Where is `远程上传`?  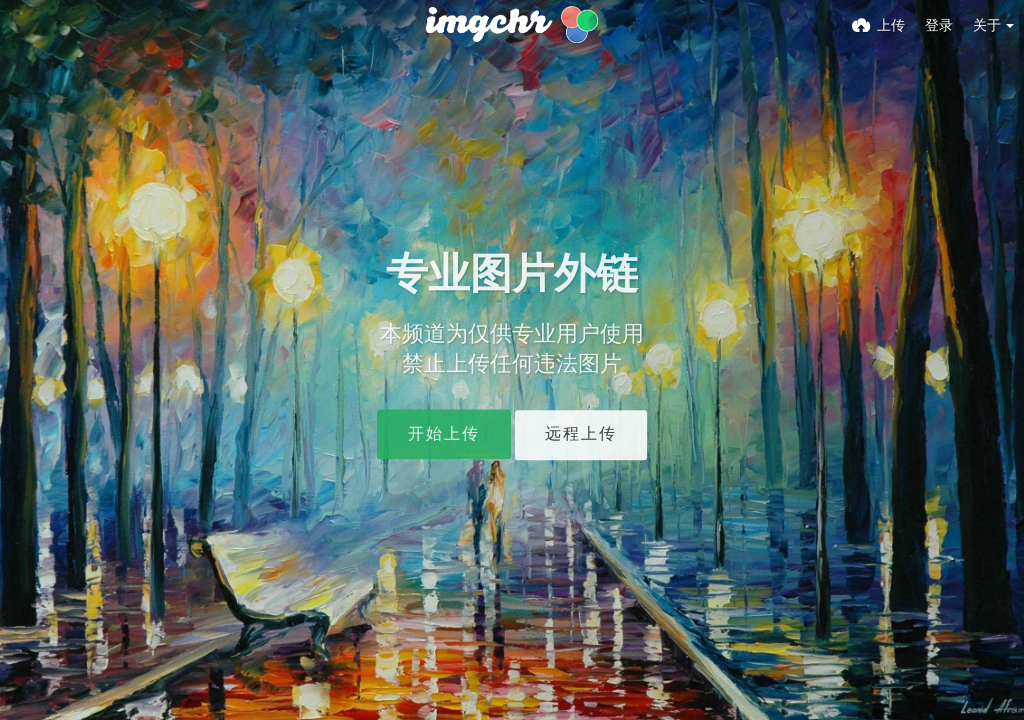 远程上传 is located at coordinates (581, 434).